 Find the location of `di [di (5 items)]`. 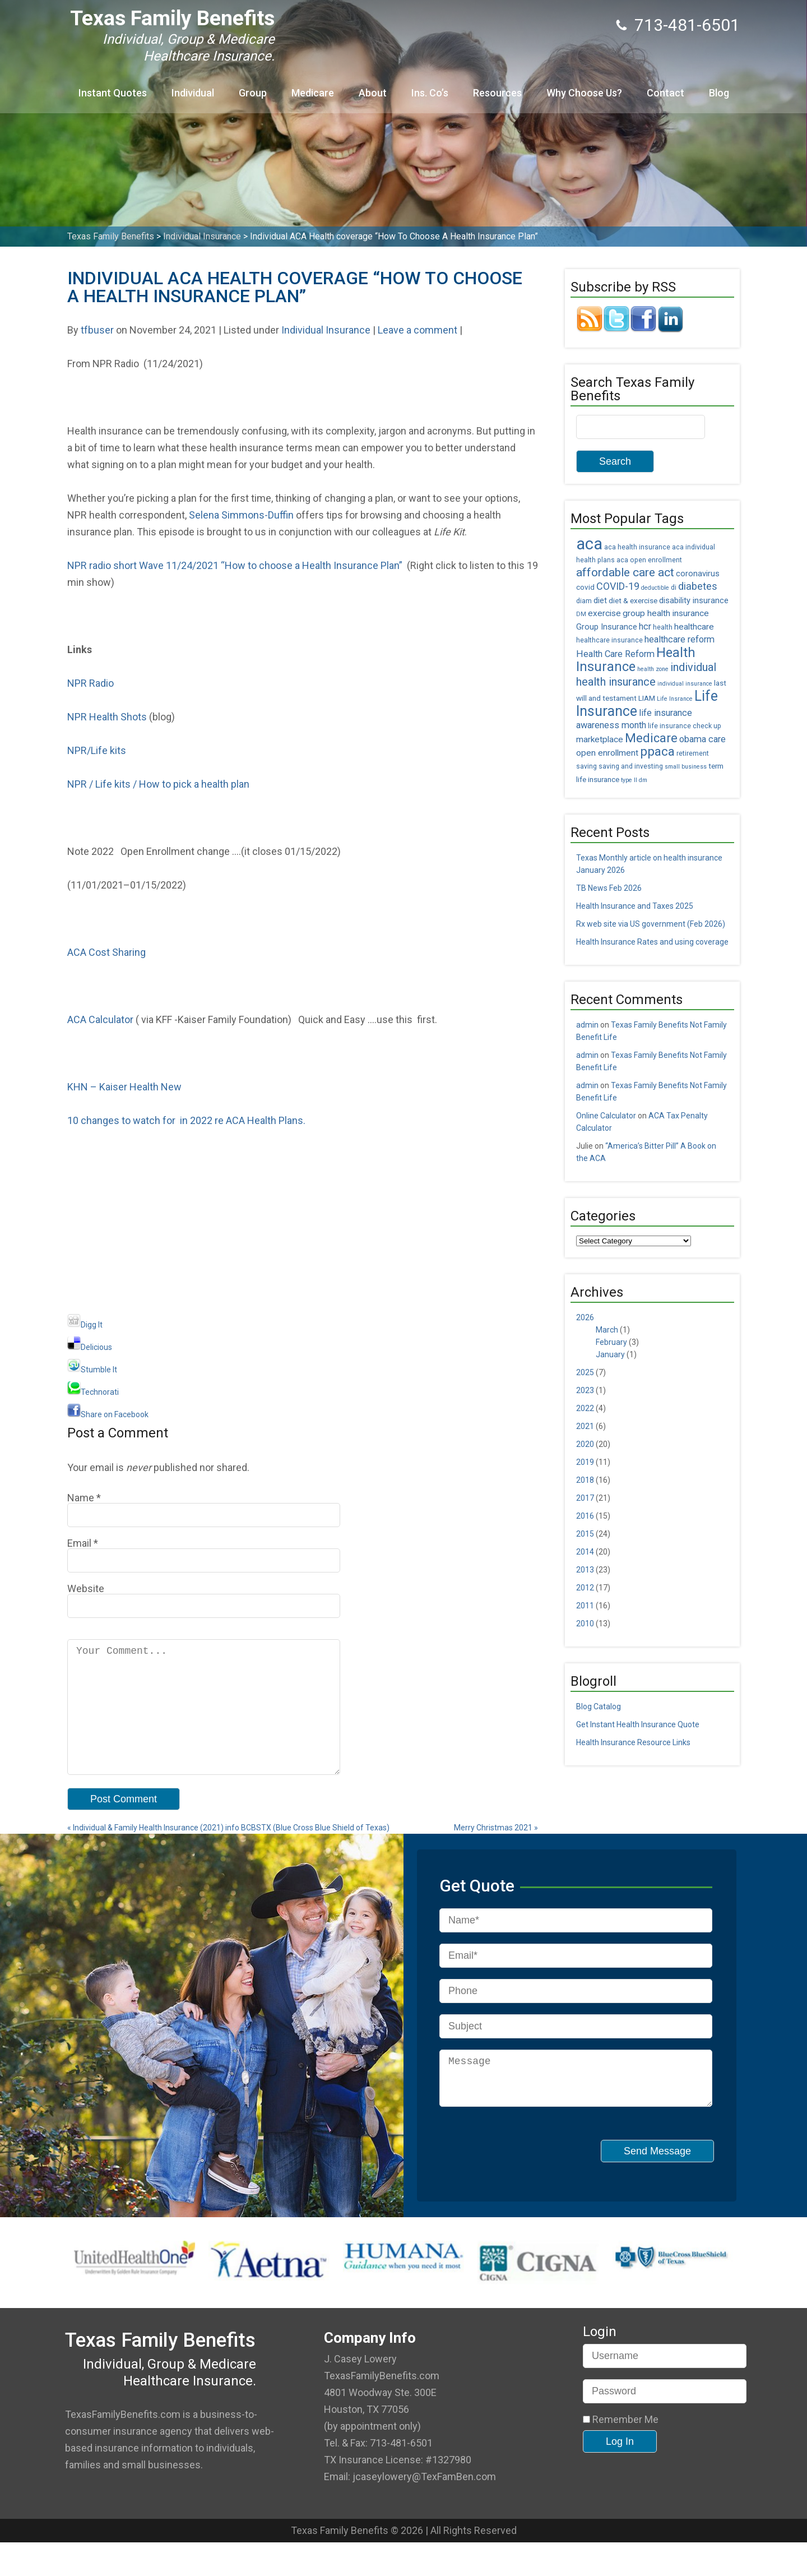

di [di (5 items)] is located at coordinates (673, 587).